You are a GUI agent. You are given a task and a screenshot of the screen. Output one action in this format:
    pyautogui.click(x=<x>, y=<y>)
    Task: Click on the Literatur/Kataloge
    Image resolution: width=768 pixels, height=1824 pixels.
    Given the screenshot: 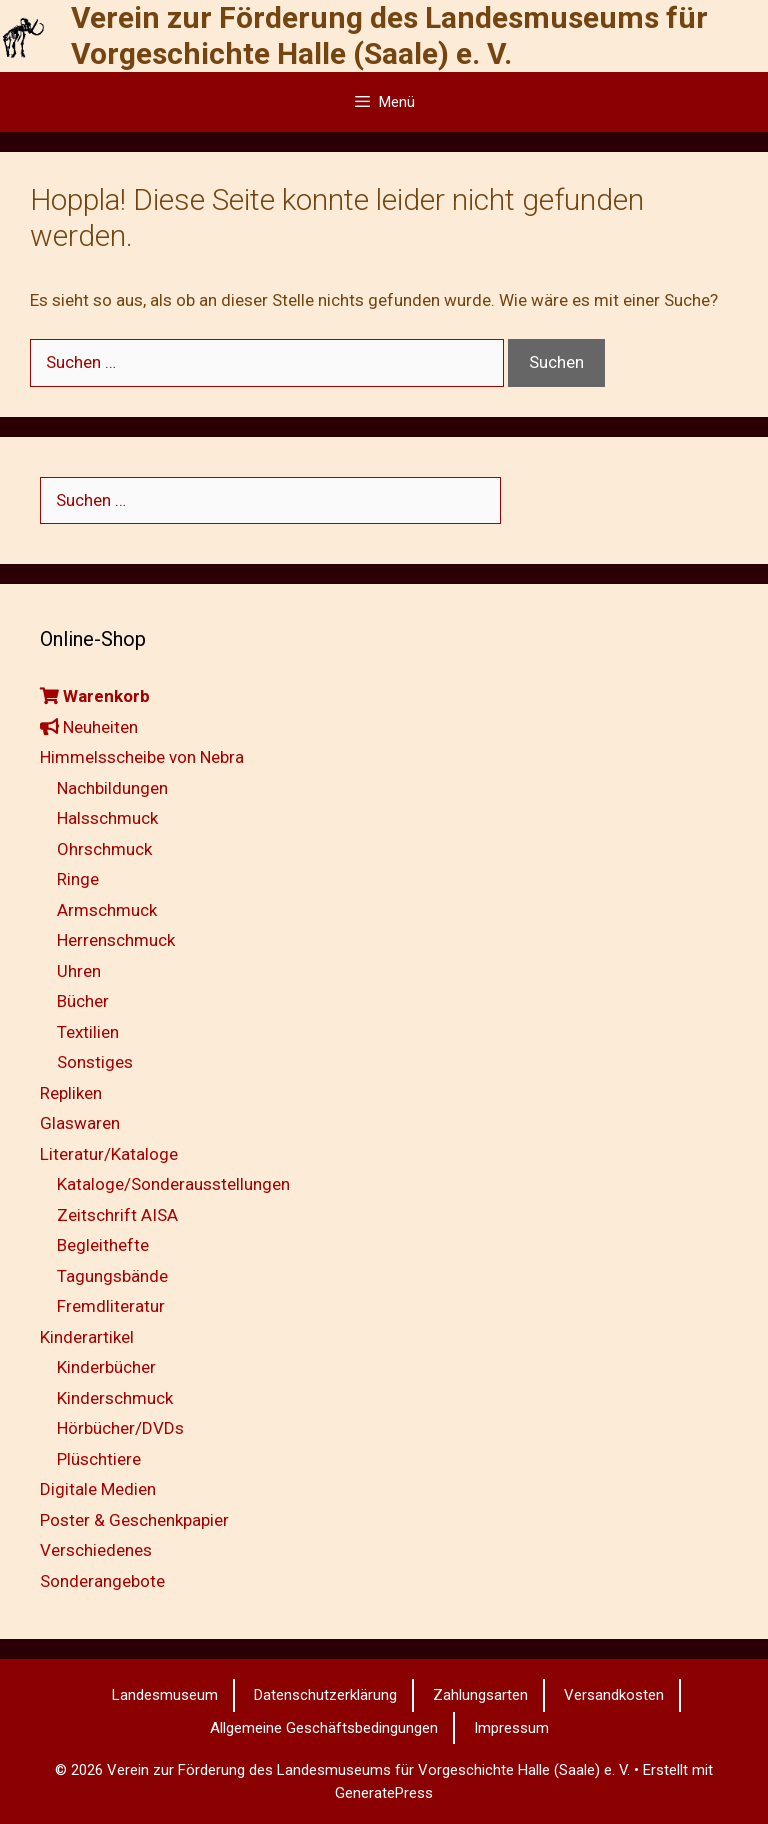 What is the action you would take?
    pyautogui.click(x=109, y=1154)
    